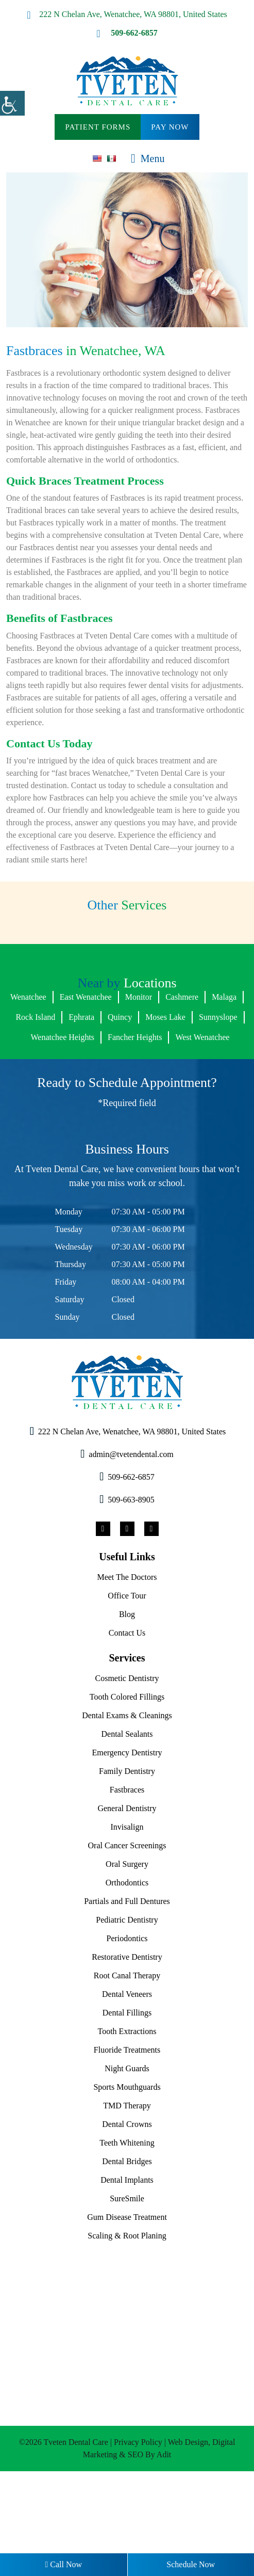 Image resolution: width=254 pixels, height=2576 pixels. Describe the element at coordinates (127, 1816) in the screenshot. I see `Dental Sealants` at that location.